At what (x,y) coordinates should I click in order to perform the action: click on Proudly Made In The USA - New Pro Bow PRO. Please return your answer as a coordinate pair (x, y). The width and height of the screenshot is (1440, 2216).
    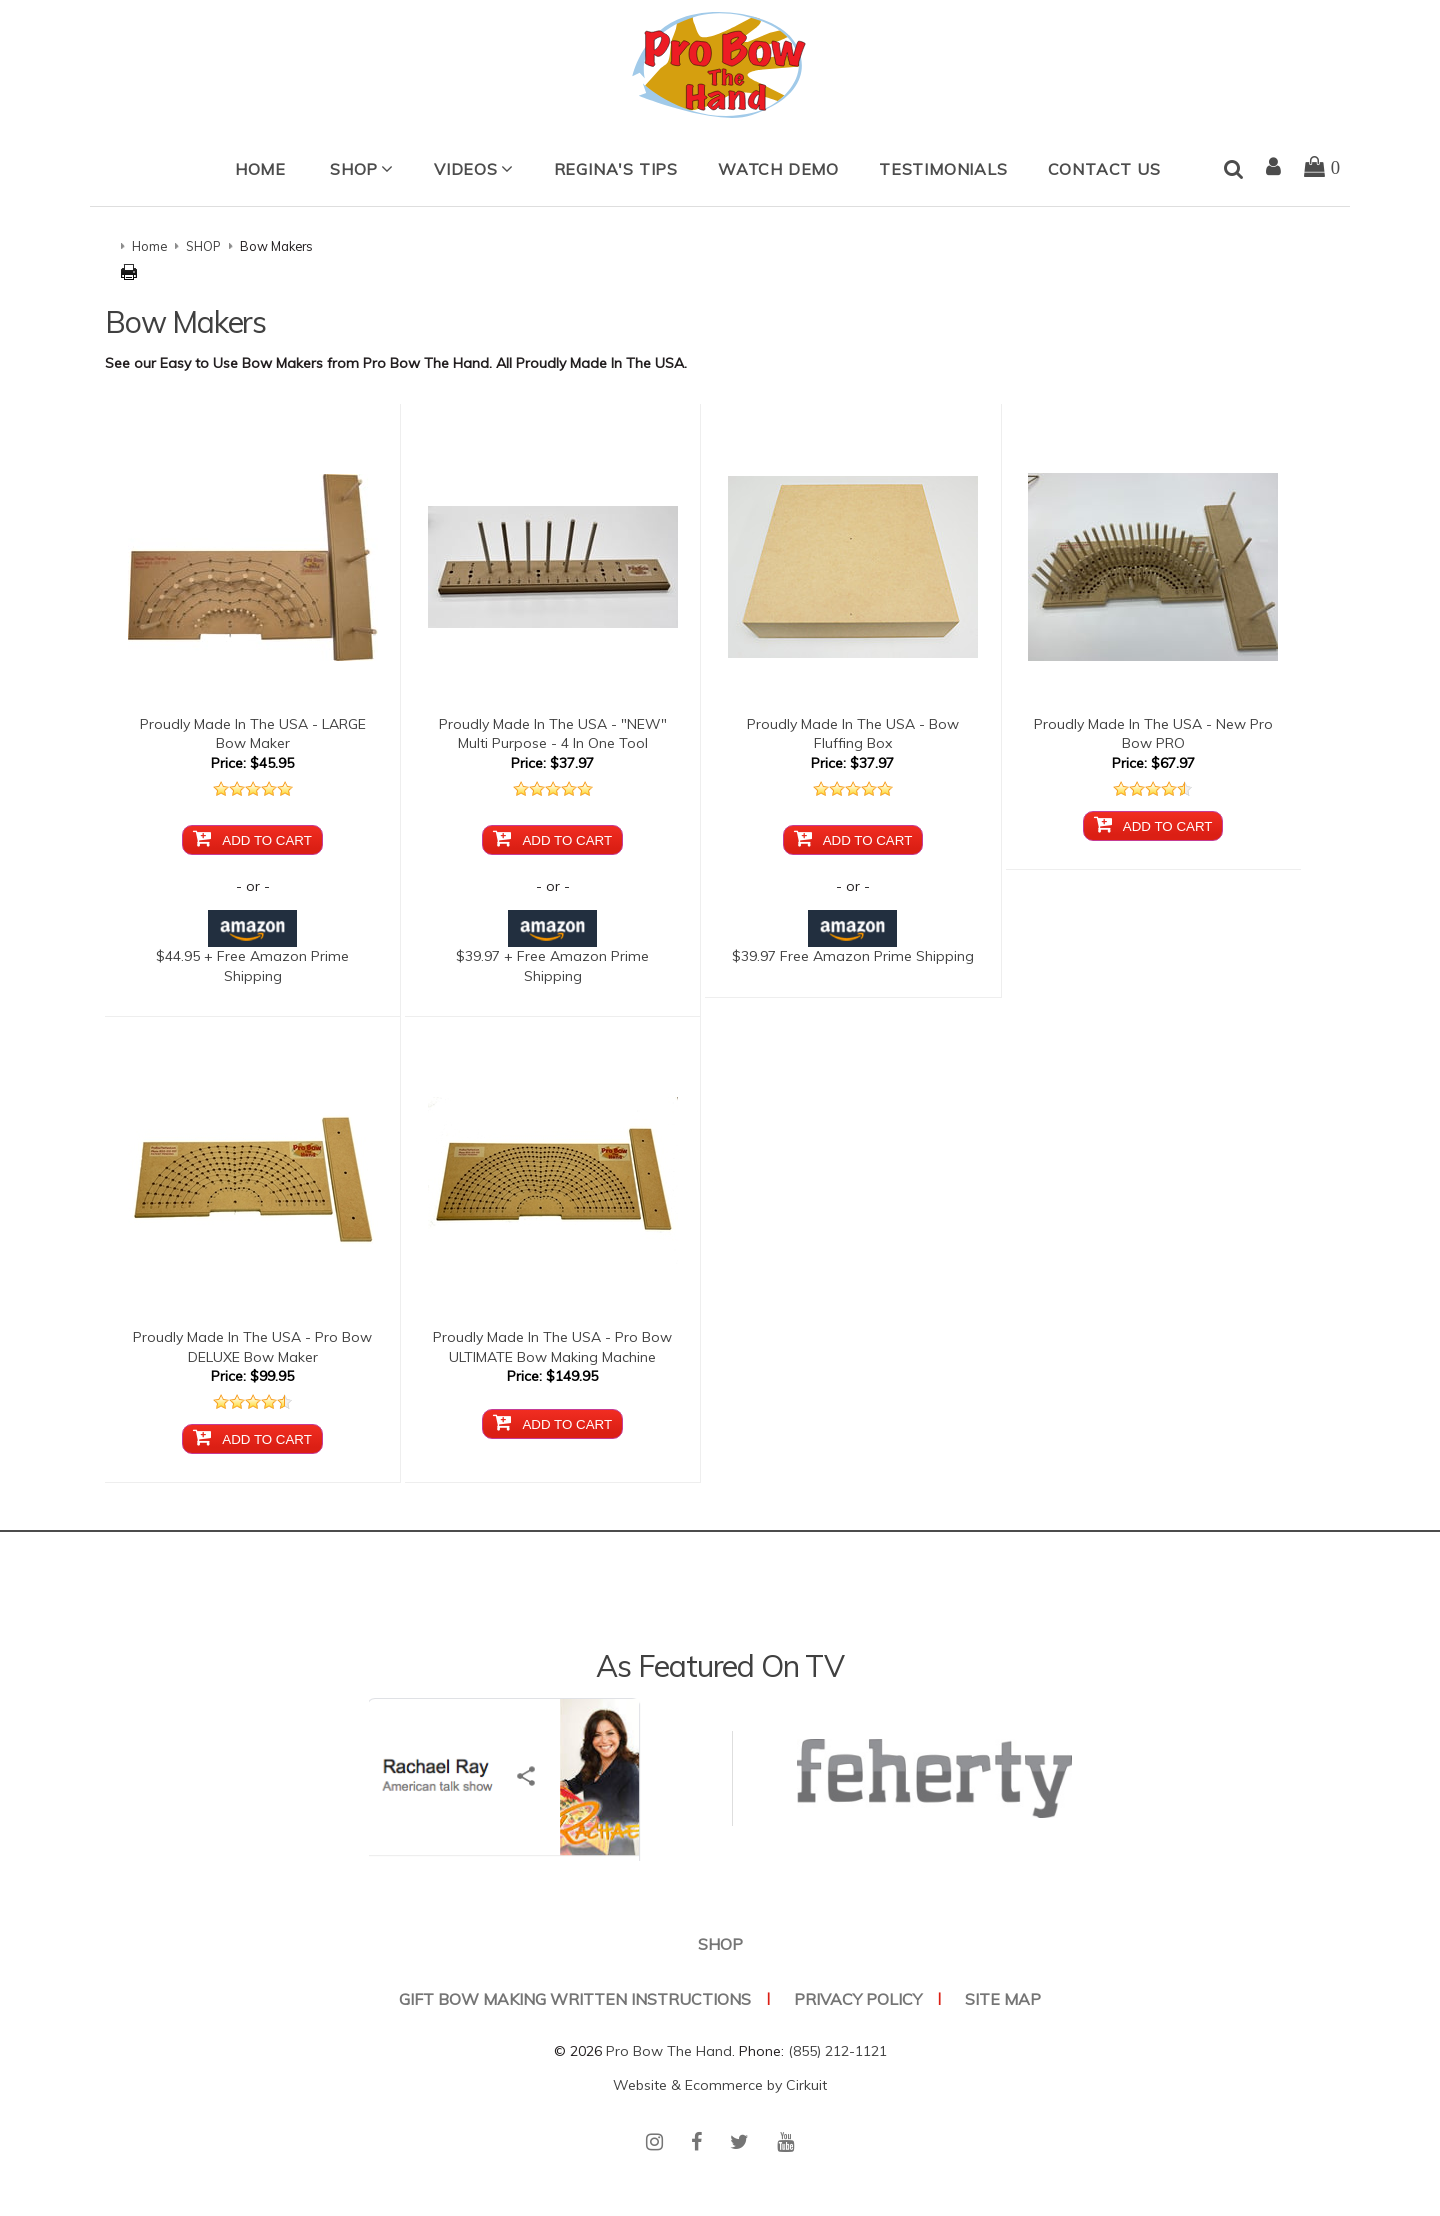
    Looking at the image, I should click on (1153, 734).